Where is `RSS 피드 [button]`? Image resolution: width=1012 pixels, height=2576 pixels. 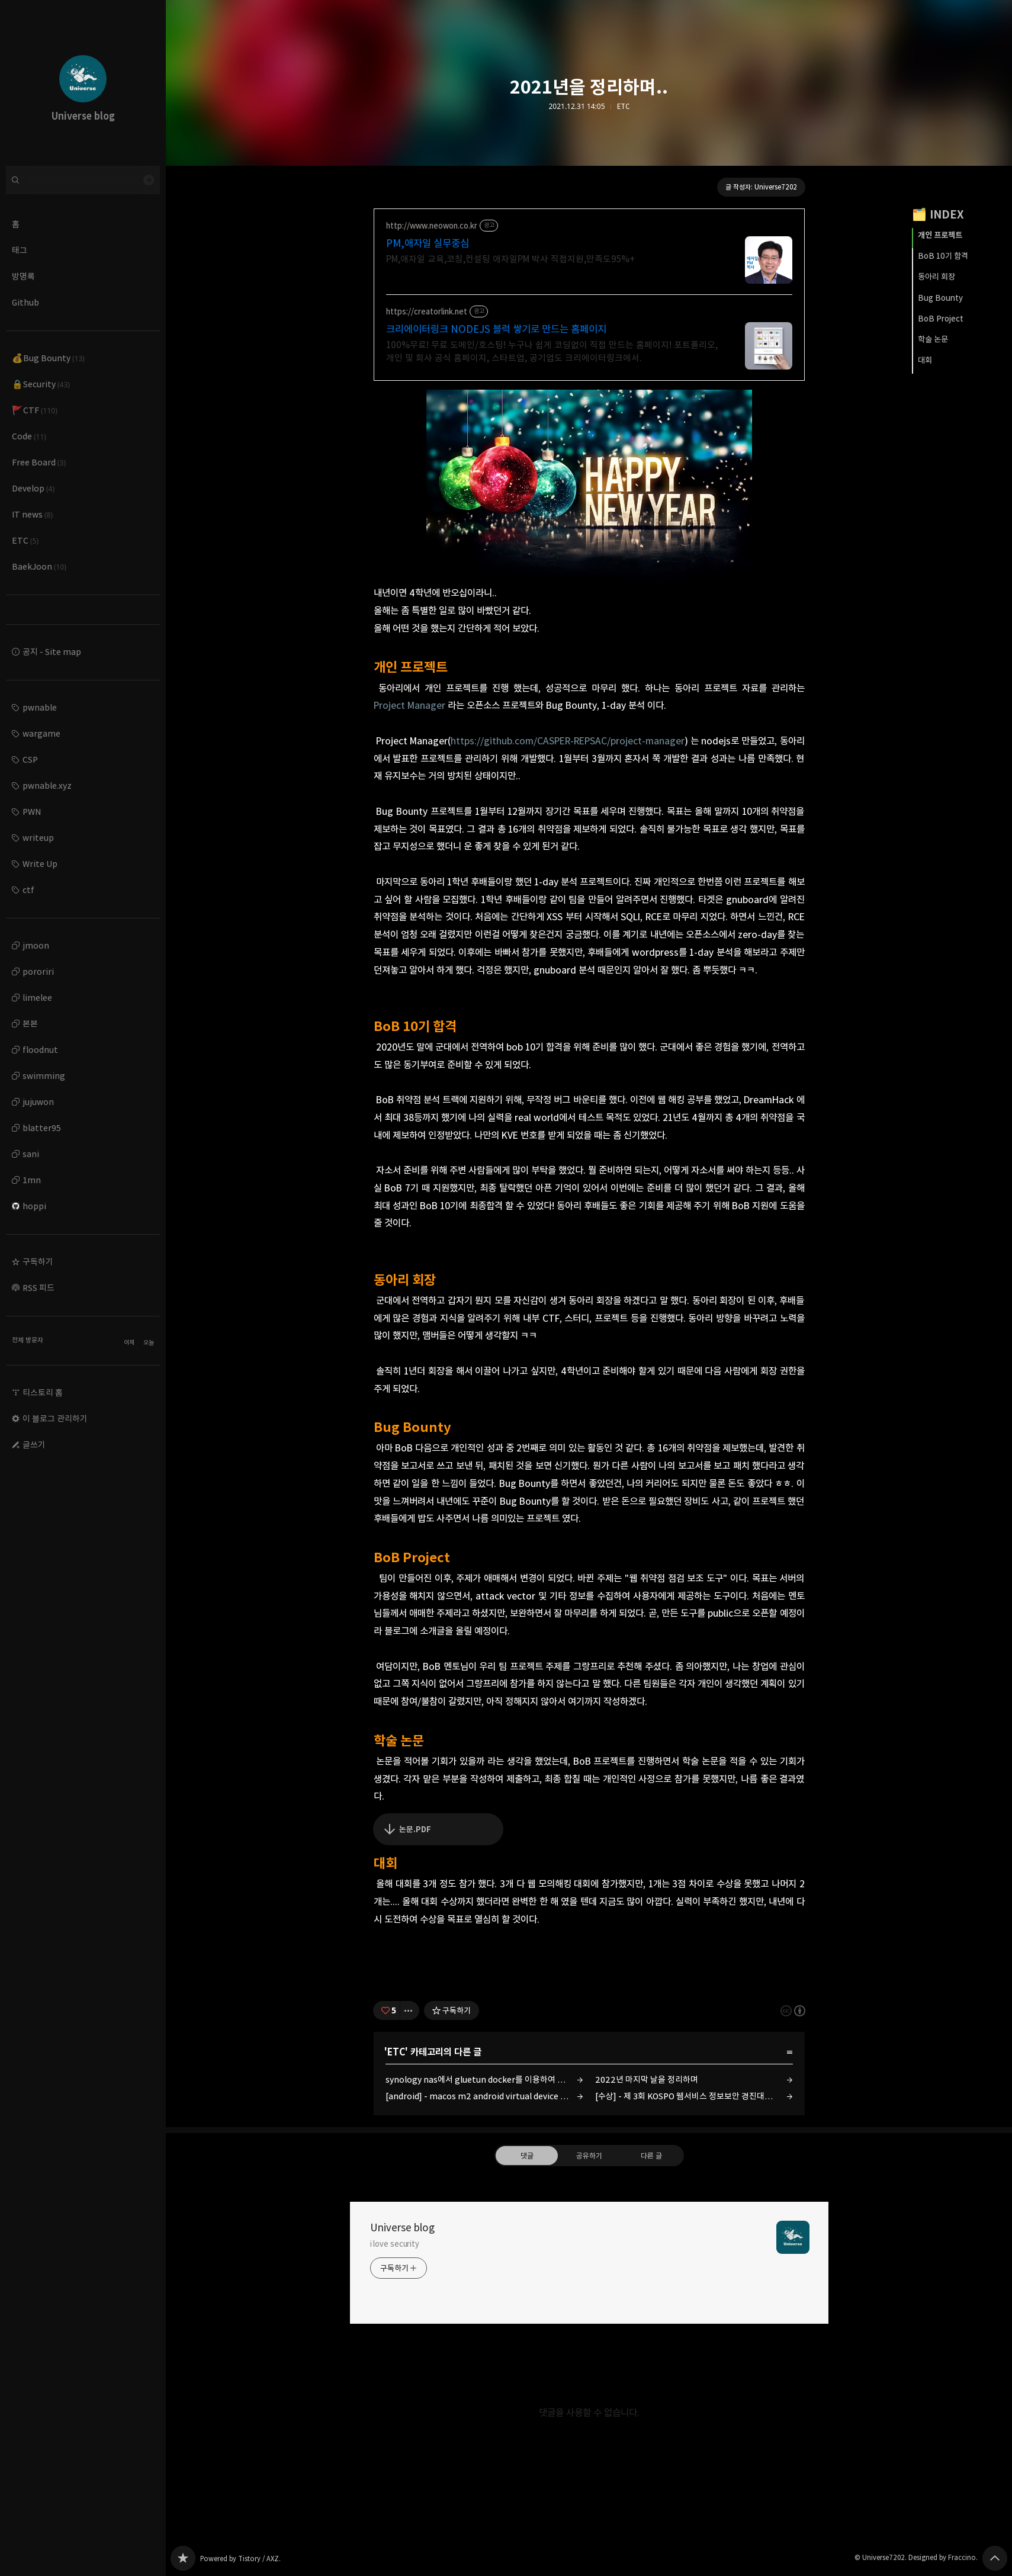
RSS 피드 [button] is located at coordinates (38, 1287).